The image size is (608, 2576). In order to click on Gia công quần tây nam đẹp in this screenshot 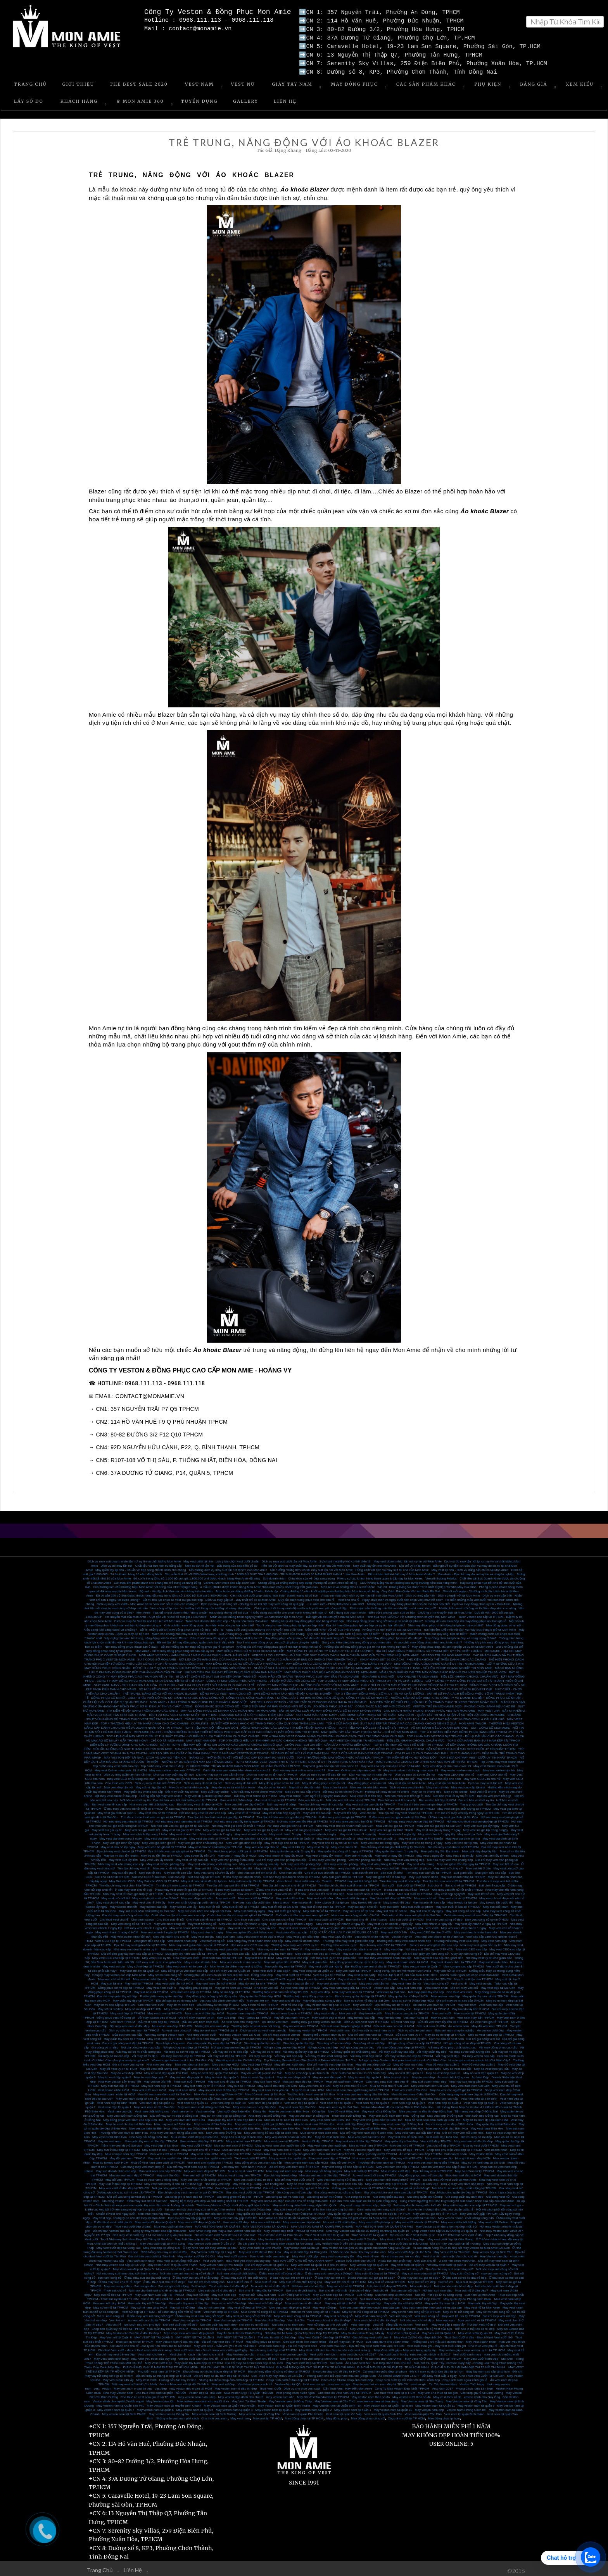, I will do `click(464, 2193)`.